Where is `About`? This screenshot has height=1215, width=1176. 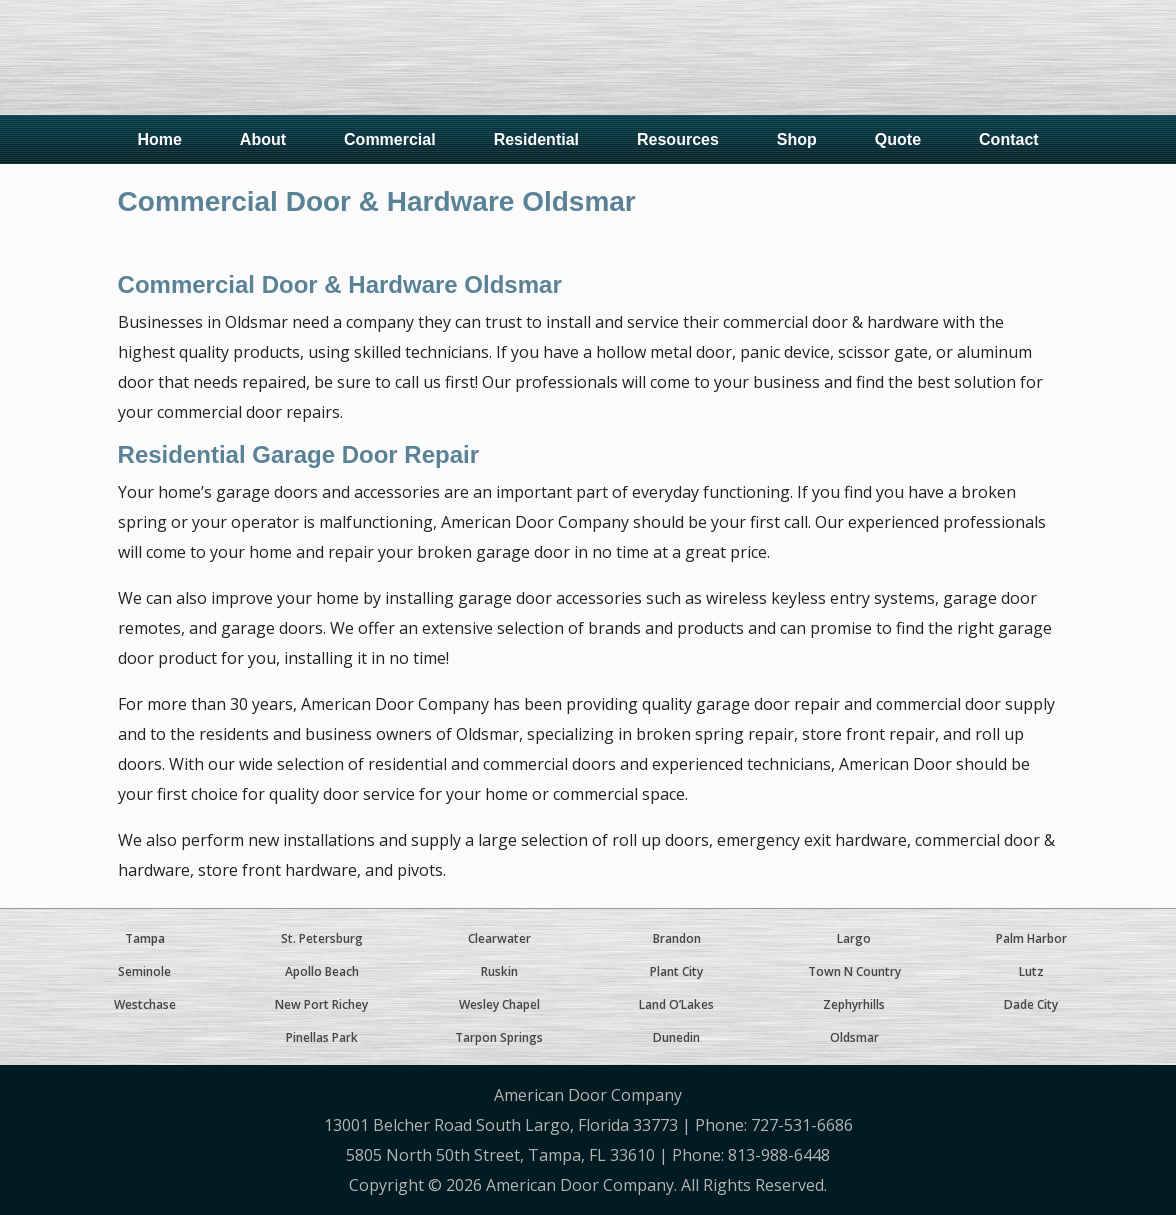
About is located at coordinates (263, 139).